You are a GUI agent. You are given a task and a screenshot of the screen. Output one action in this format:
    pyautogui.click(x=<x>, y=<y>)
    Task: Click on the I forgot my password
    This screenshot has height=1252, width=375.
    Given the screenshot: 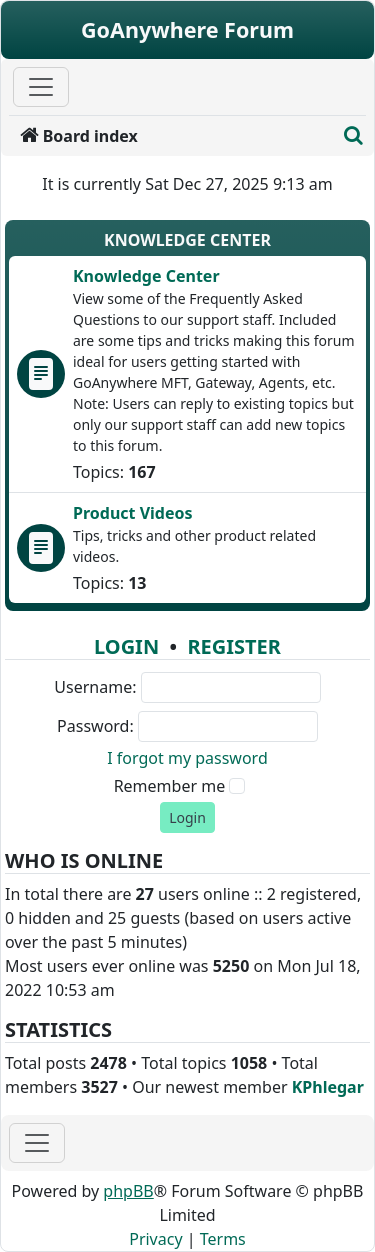 What is the action you would take?
    pyautogui.click(x=187, y=758)
    